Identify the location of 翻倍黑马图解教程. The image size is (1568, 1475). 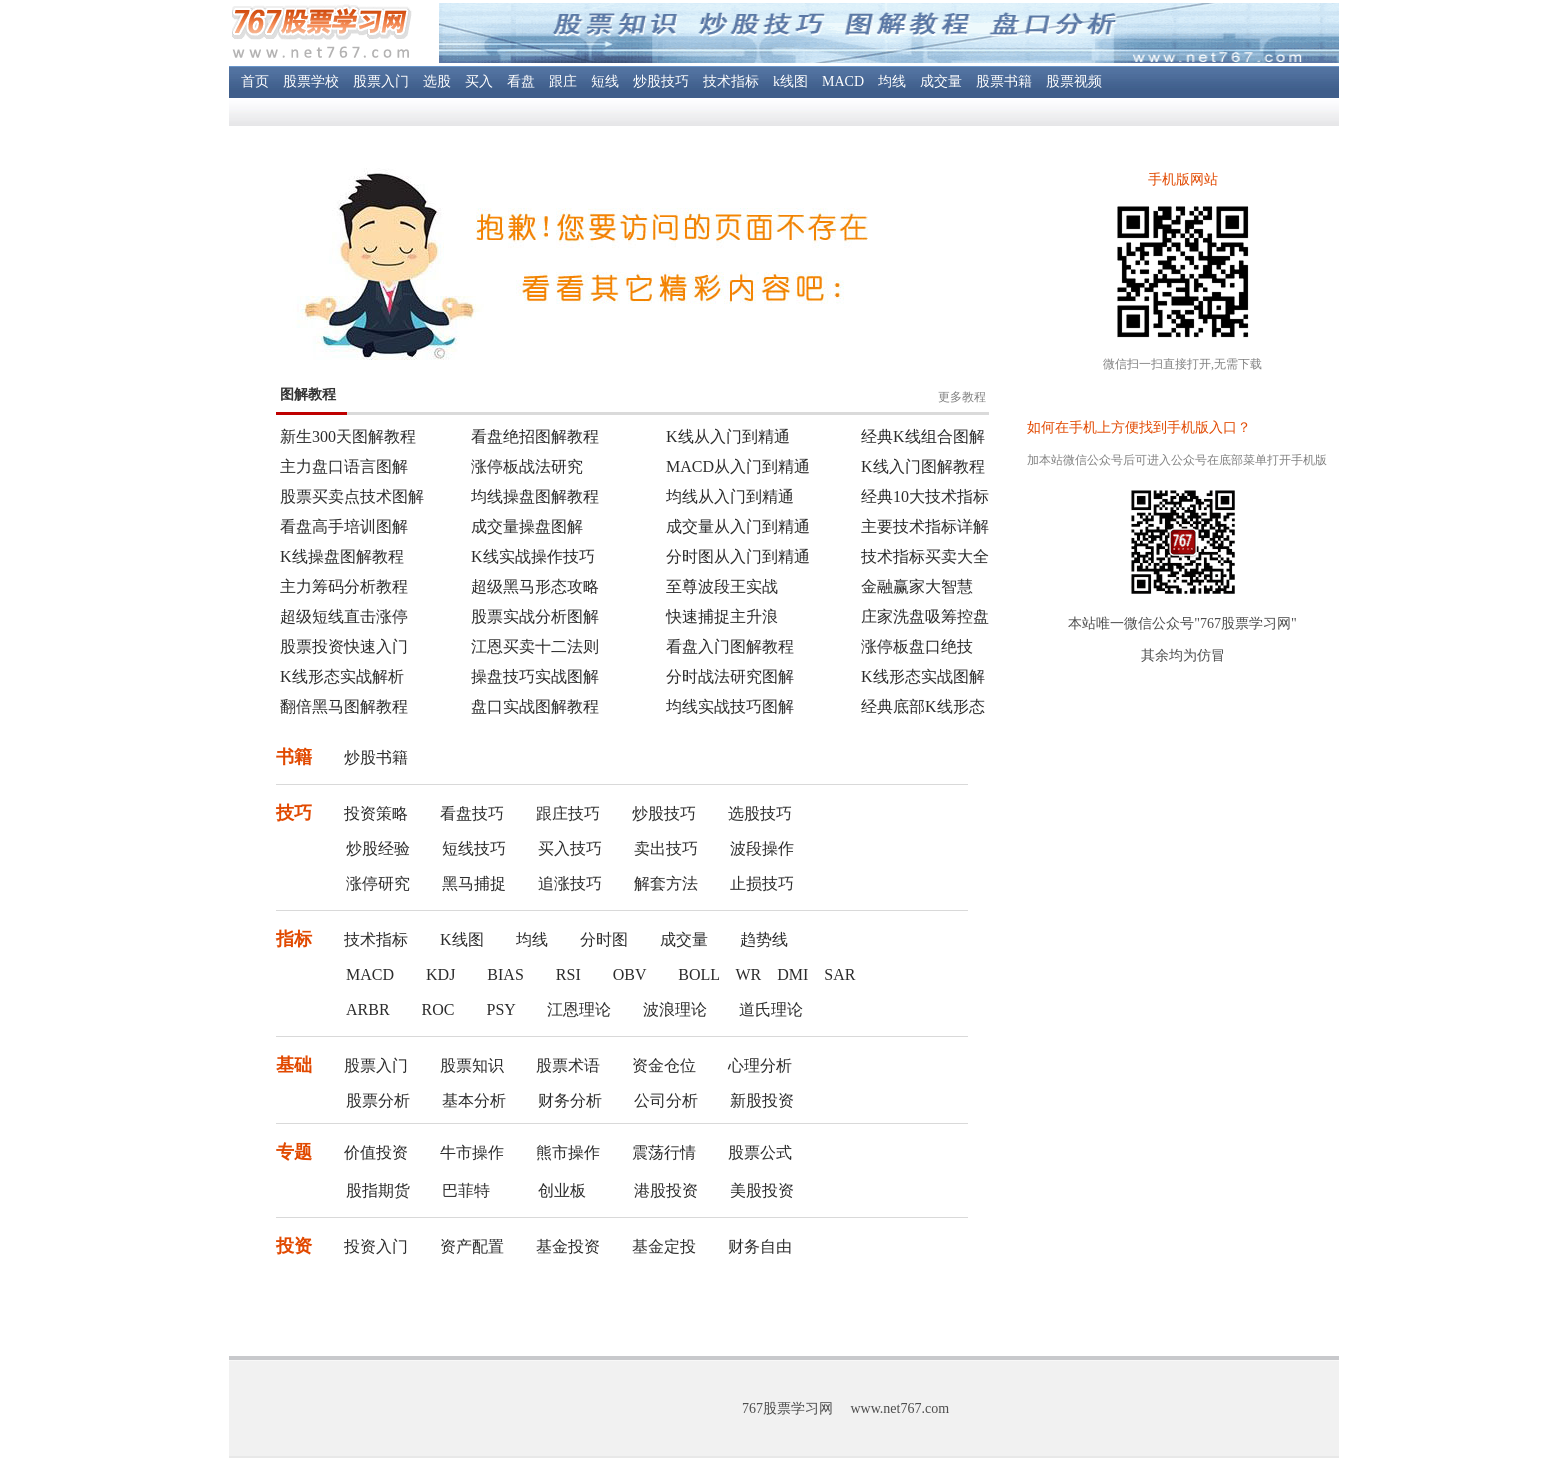
(344, 706).